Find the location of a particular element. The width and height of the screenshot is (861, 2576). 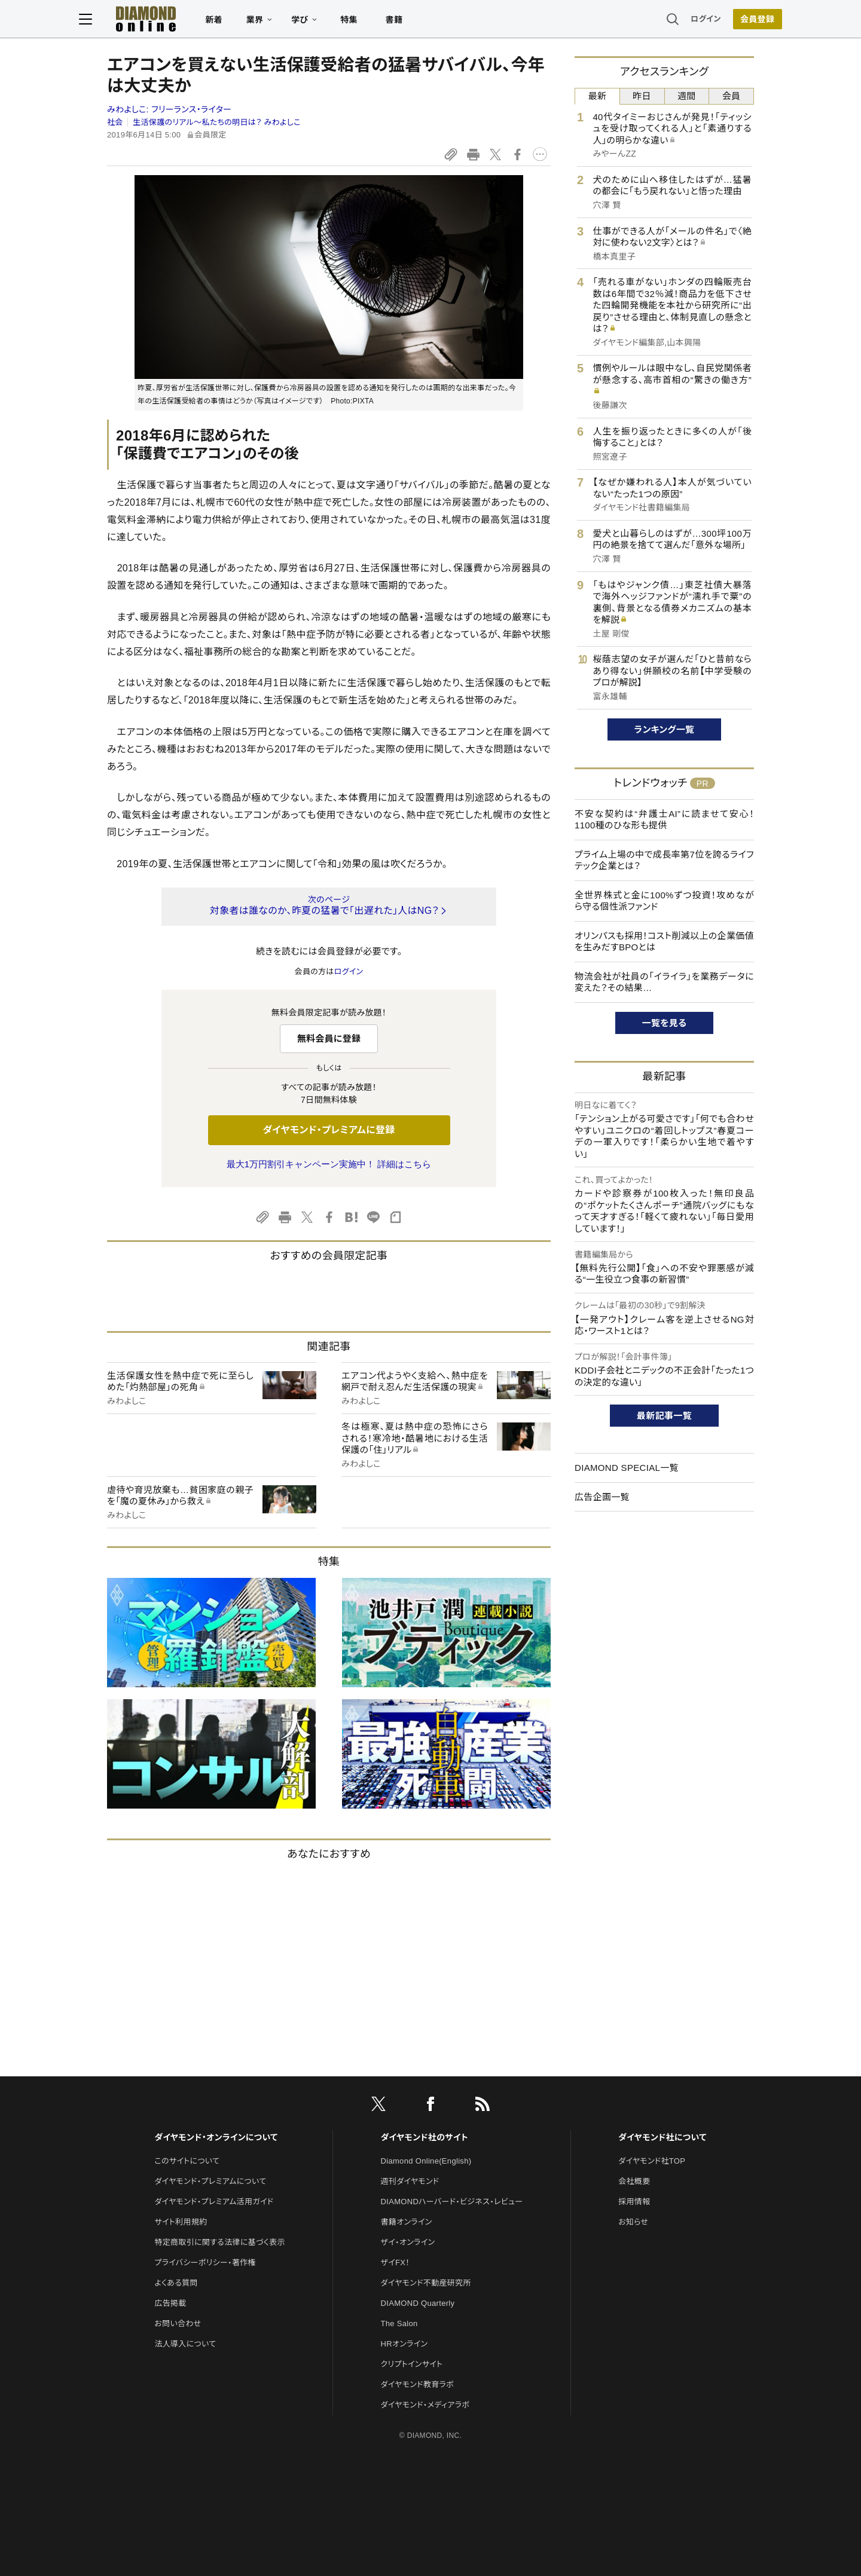

オリンパスも採用！コスト削減以上の企業価値を生みだすBPOとは is located at coordinates (664, 942).